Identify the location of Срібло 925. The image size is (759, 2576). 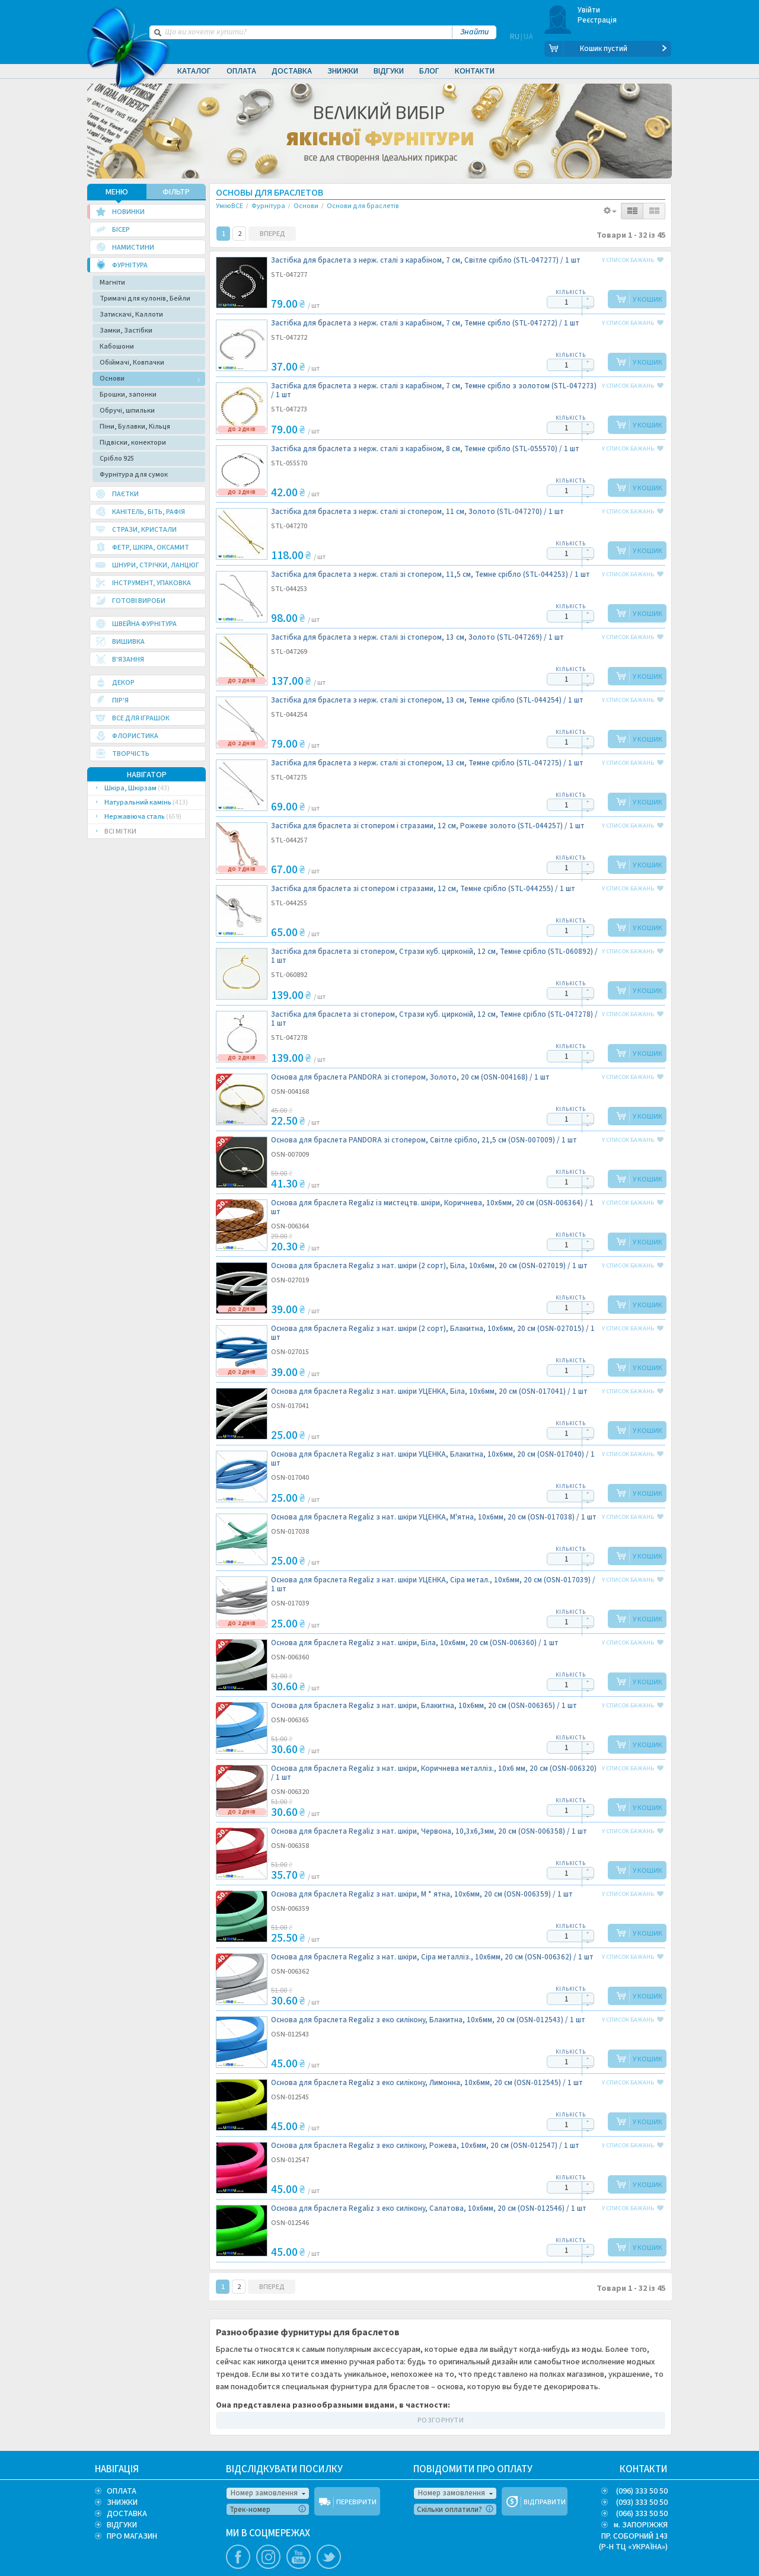
(117, 457).